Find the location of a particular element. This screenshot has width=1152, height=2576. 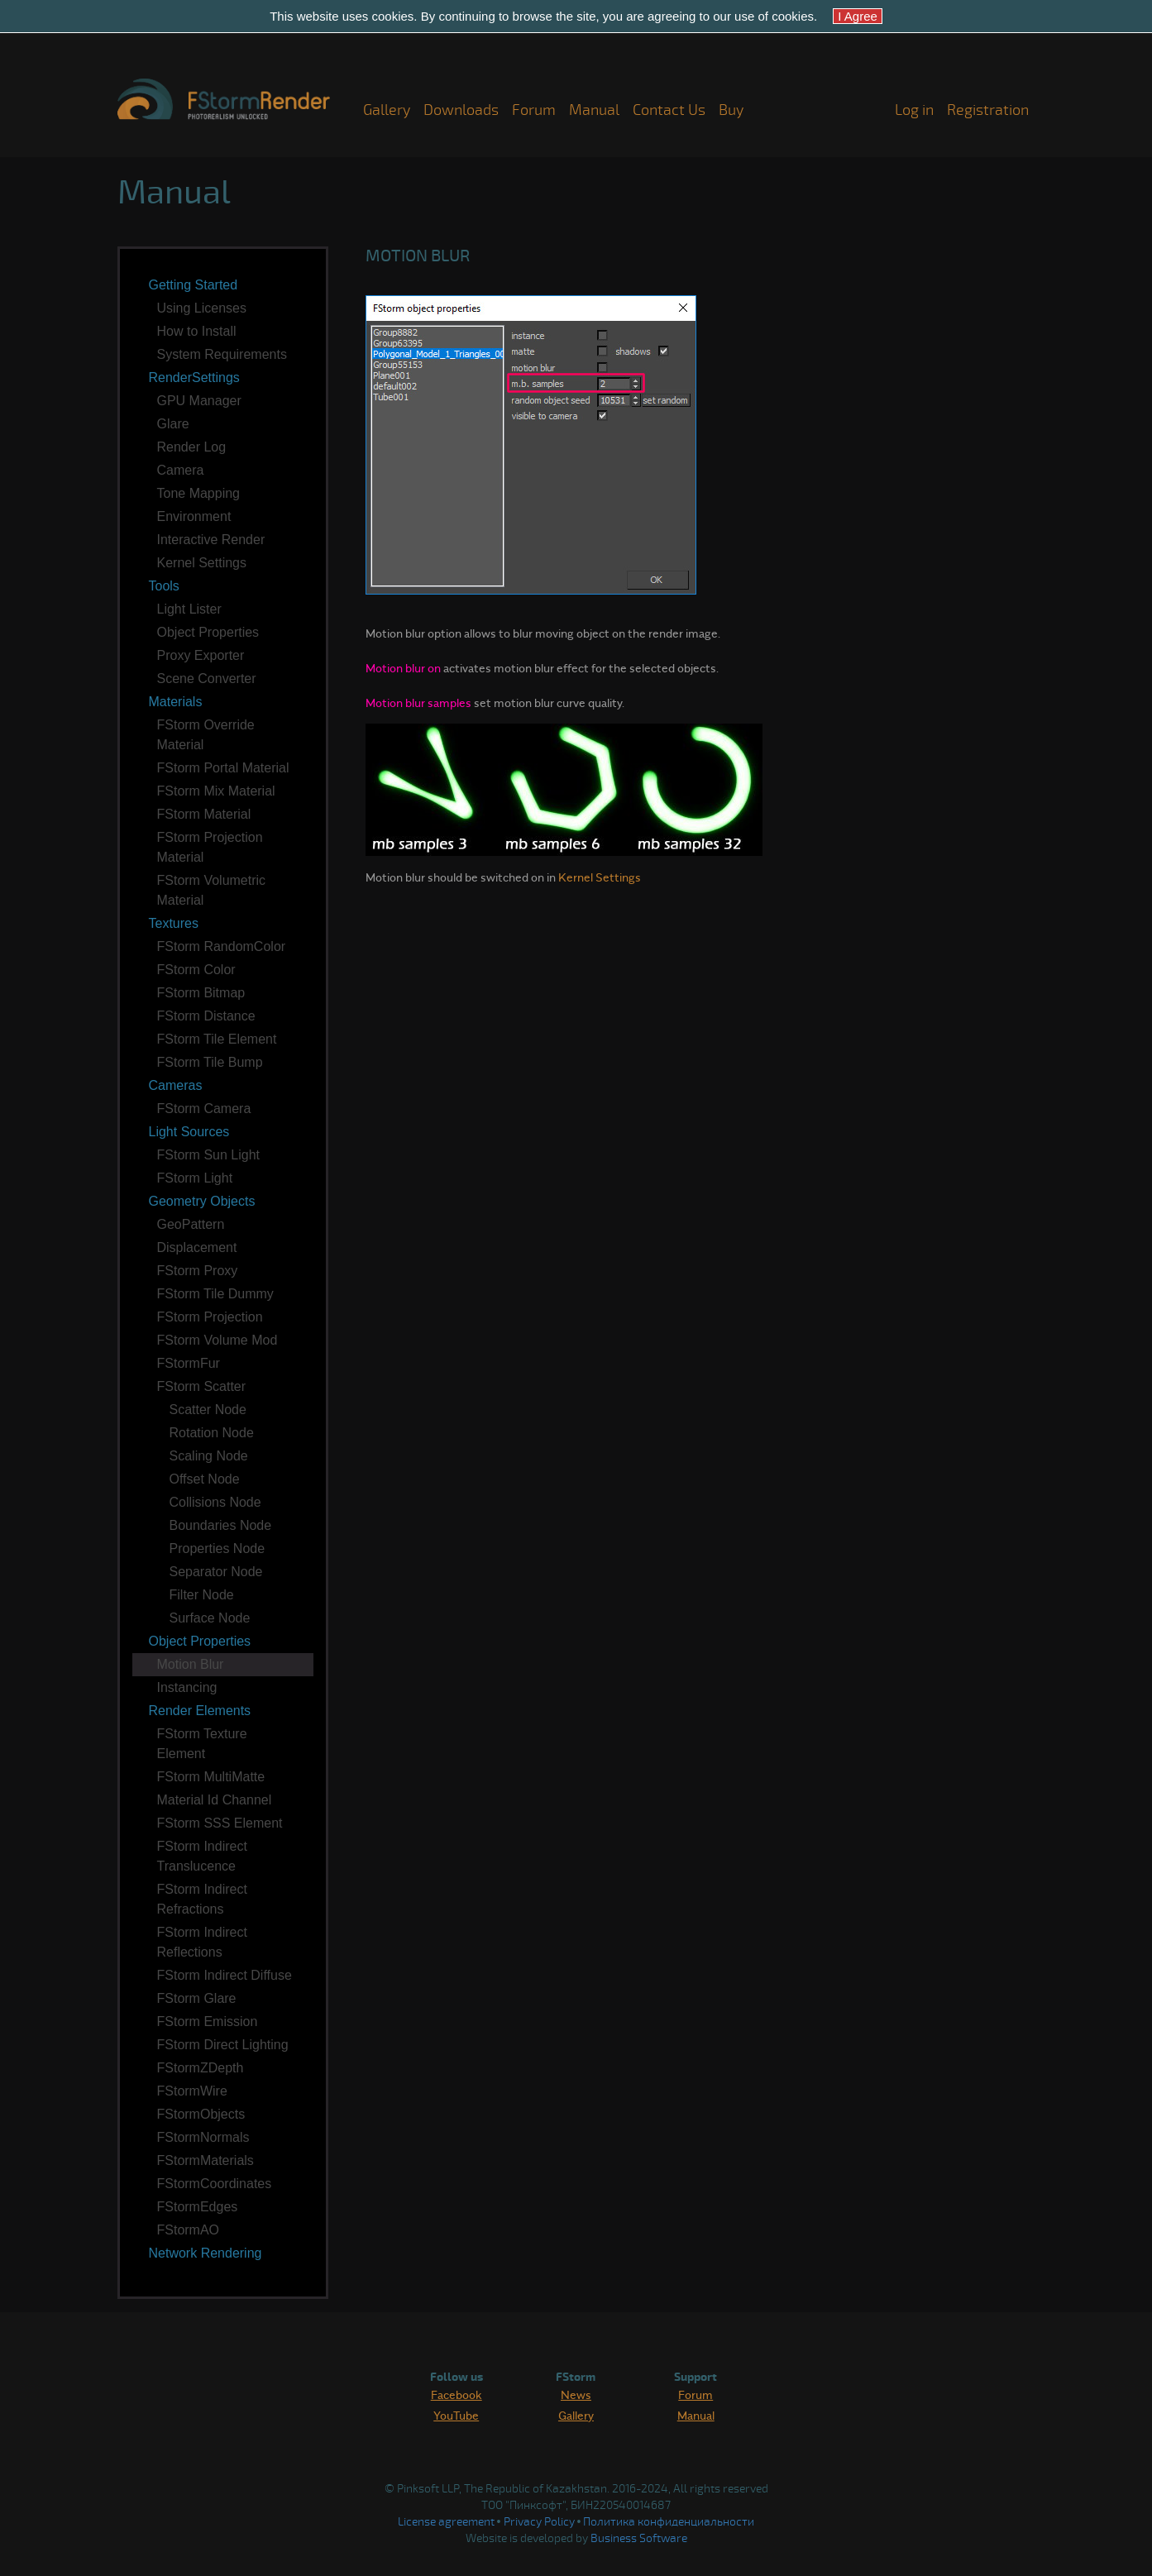

System Requirements is located at coordinates (222, 354).